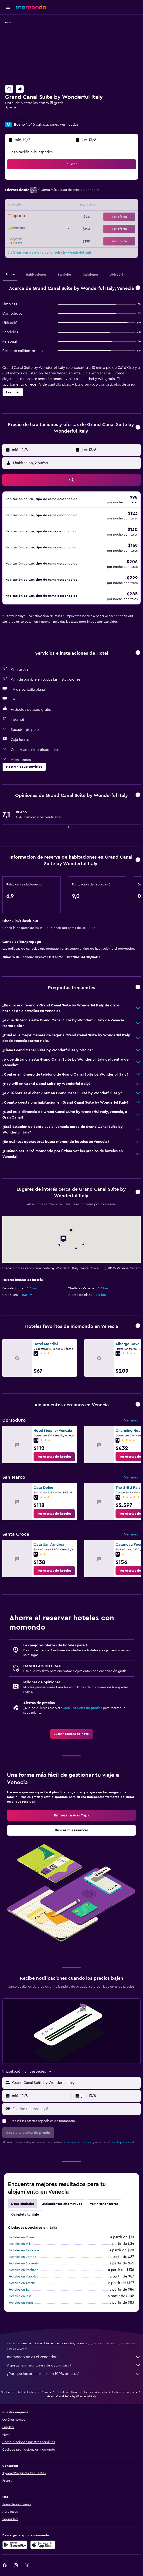  I want to click on Crea una alerta de precios, so click(82, 1708).